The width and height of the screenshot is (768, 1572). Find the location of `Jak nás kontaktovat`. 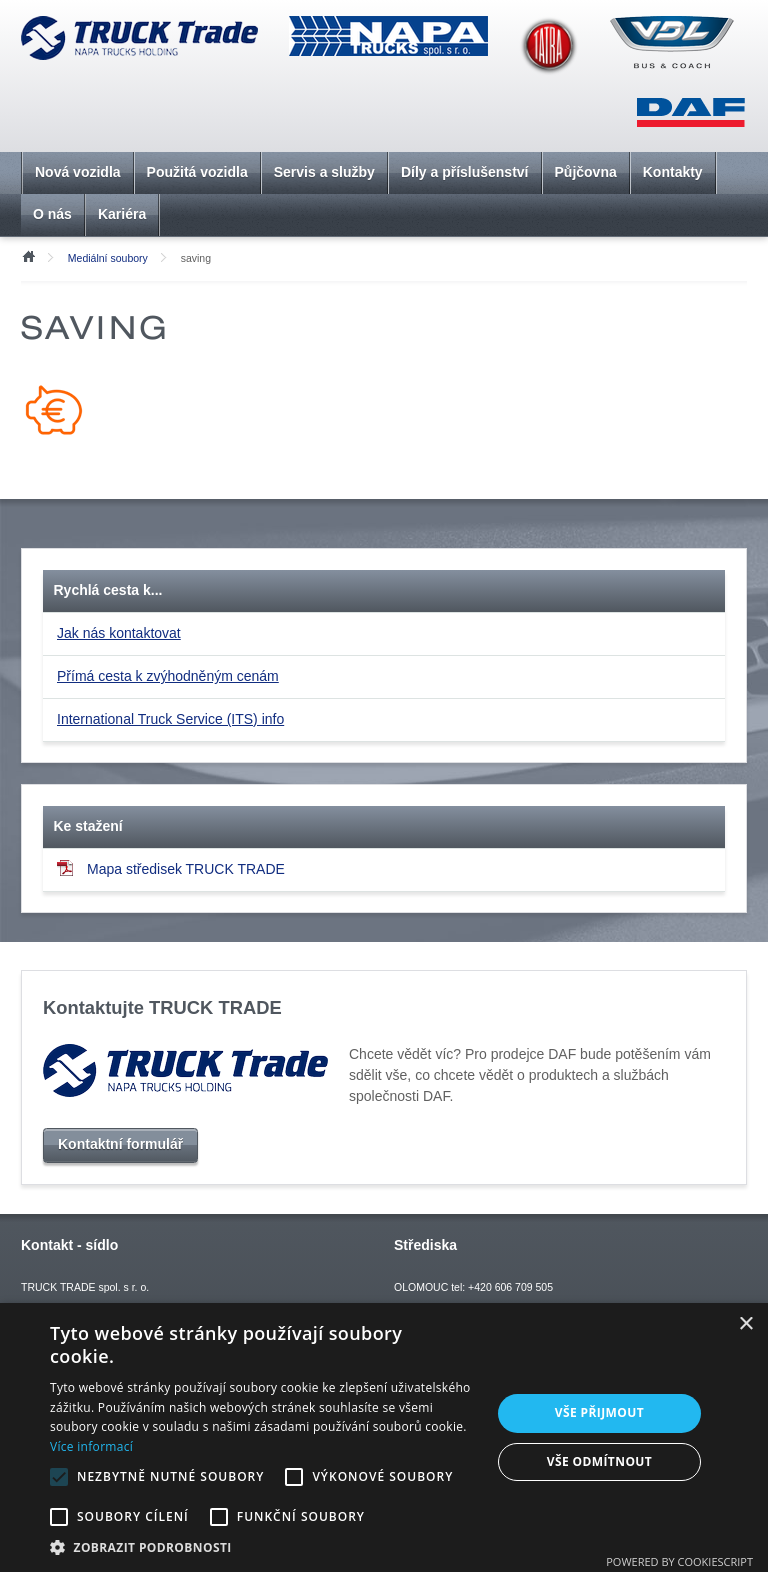

Jak nás kontaktovat is located at coordinates (119, 633).